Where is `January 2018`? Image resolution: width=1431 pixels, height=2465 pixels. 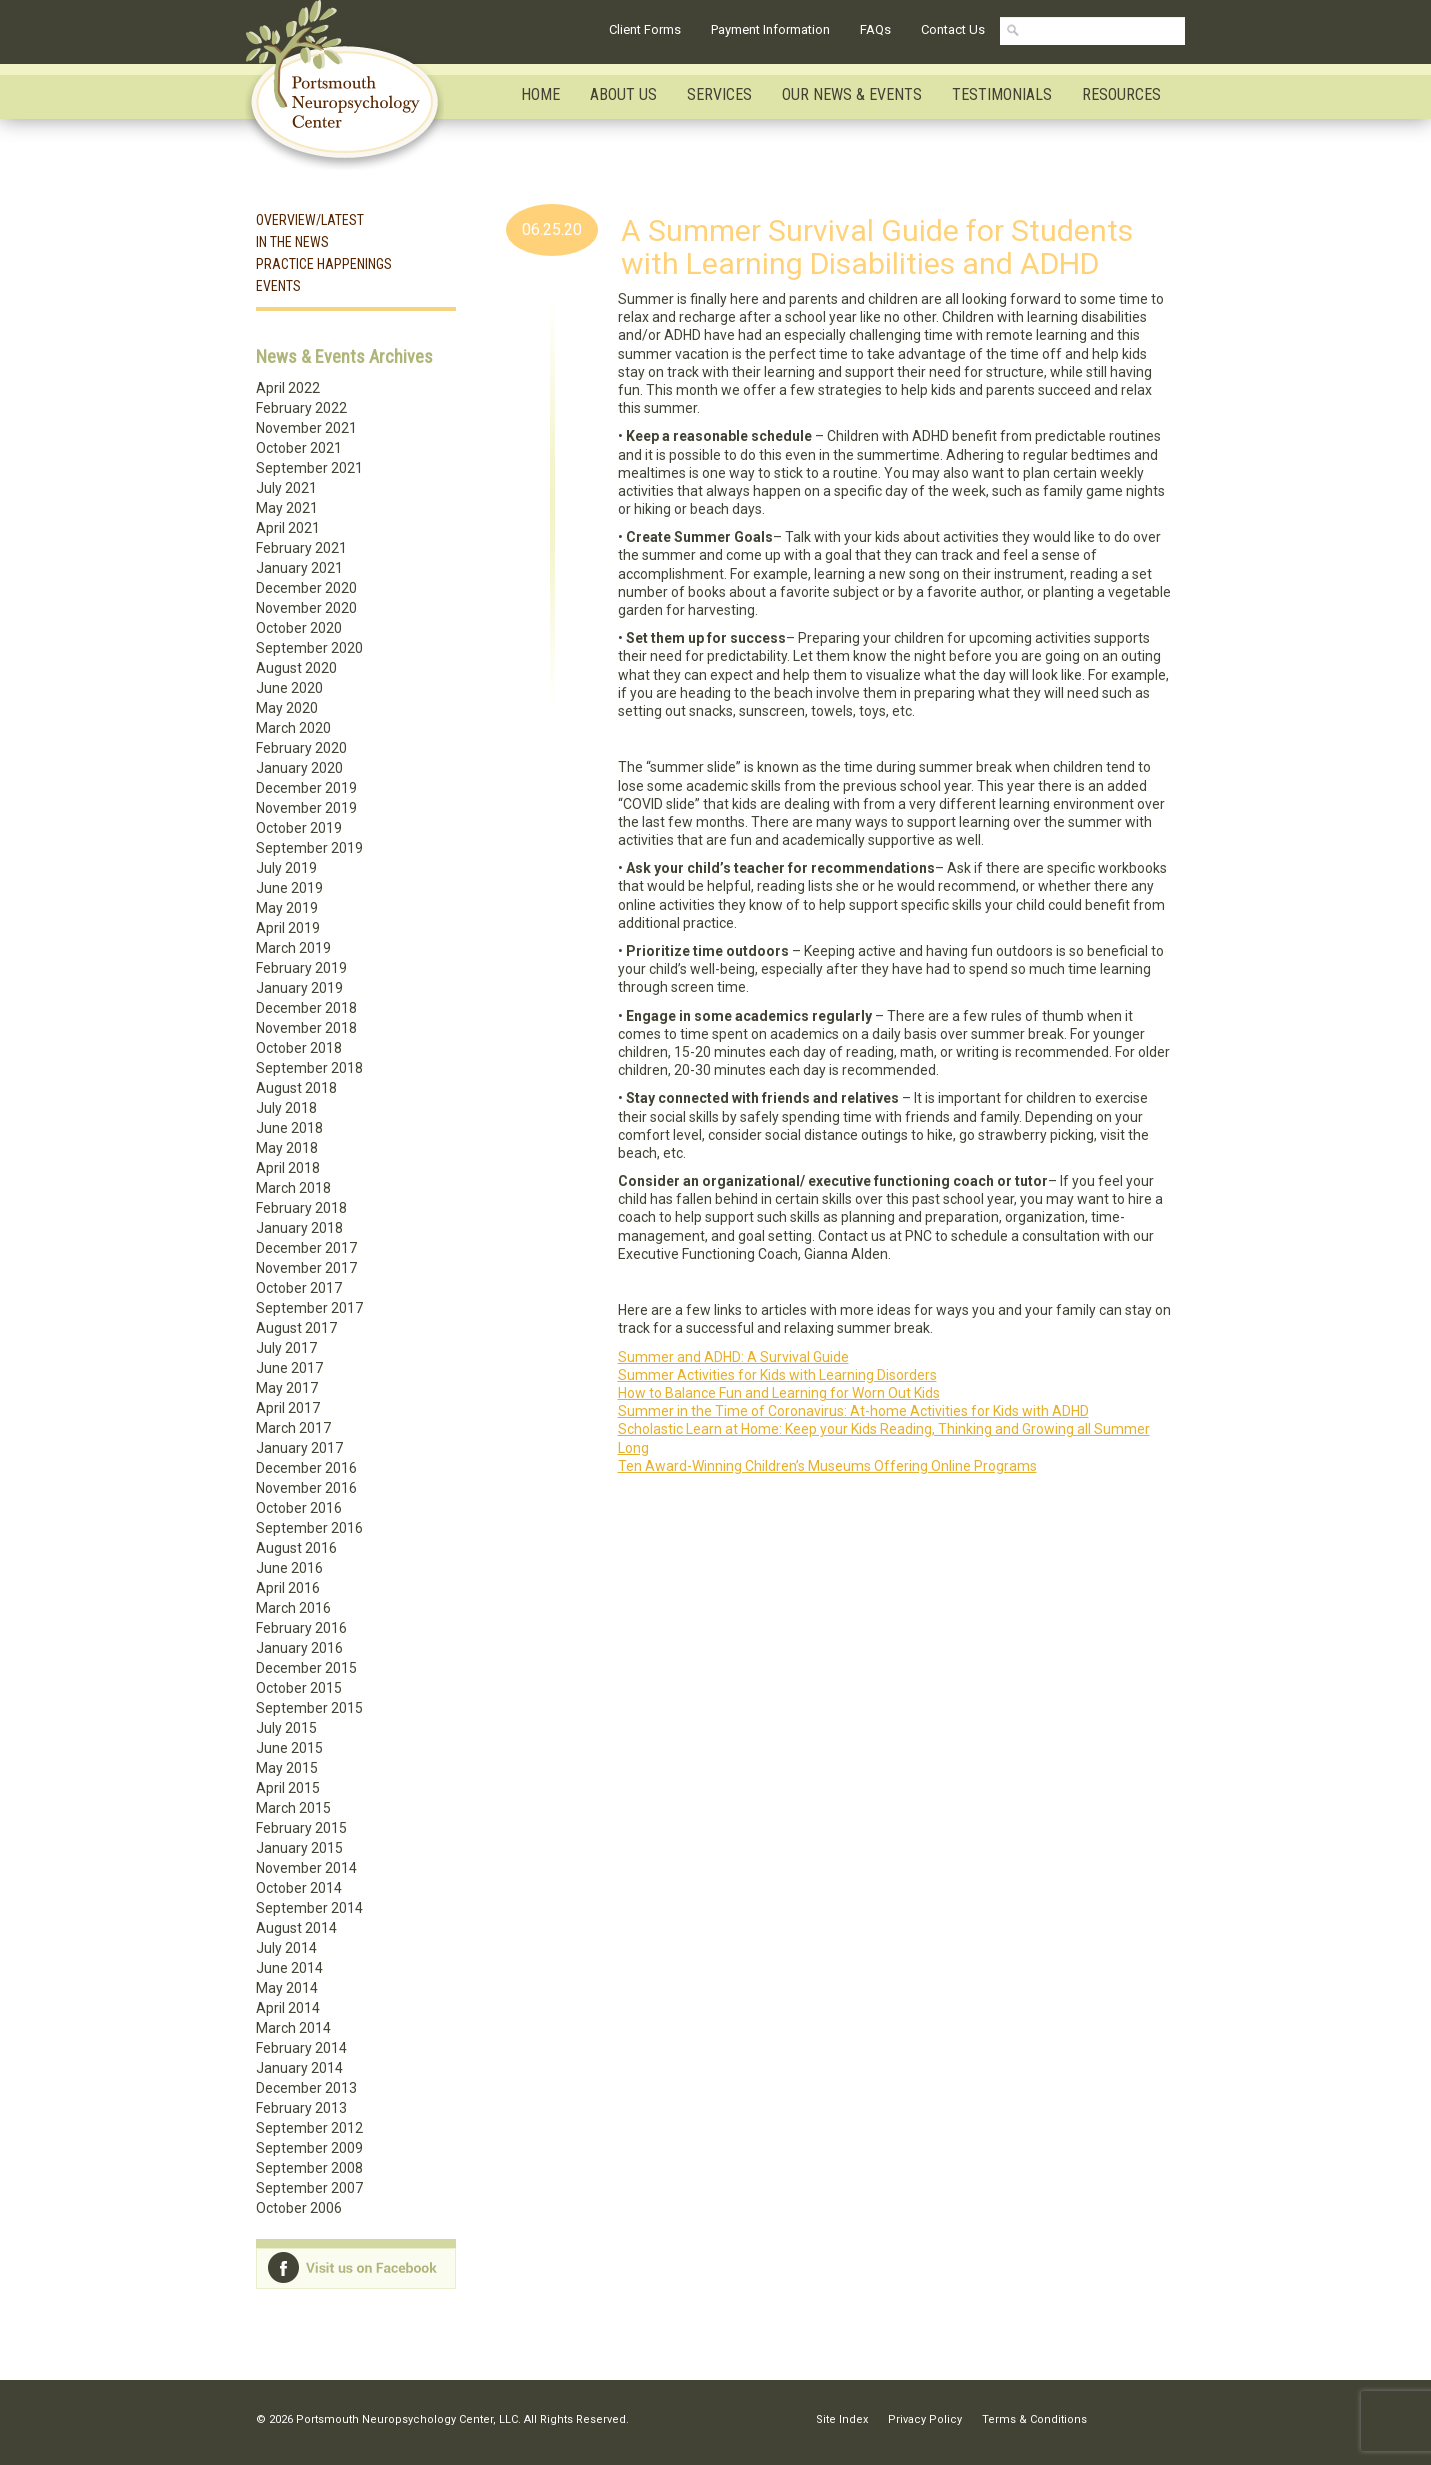
January 2018 is located at coordinates (299, 1228).